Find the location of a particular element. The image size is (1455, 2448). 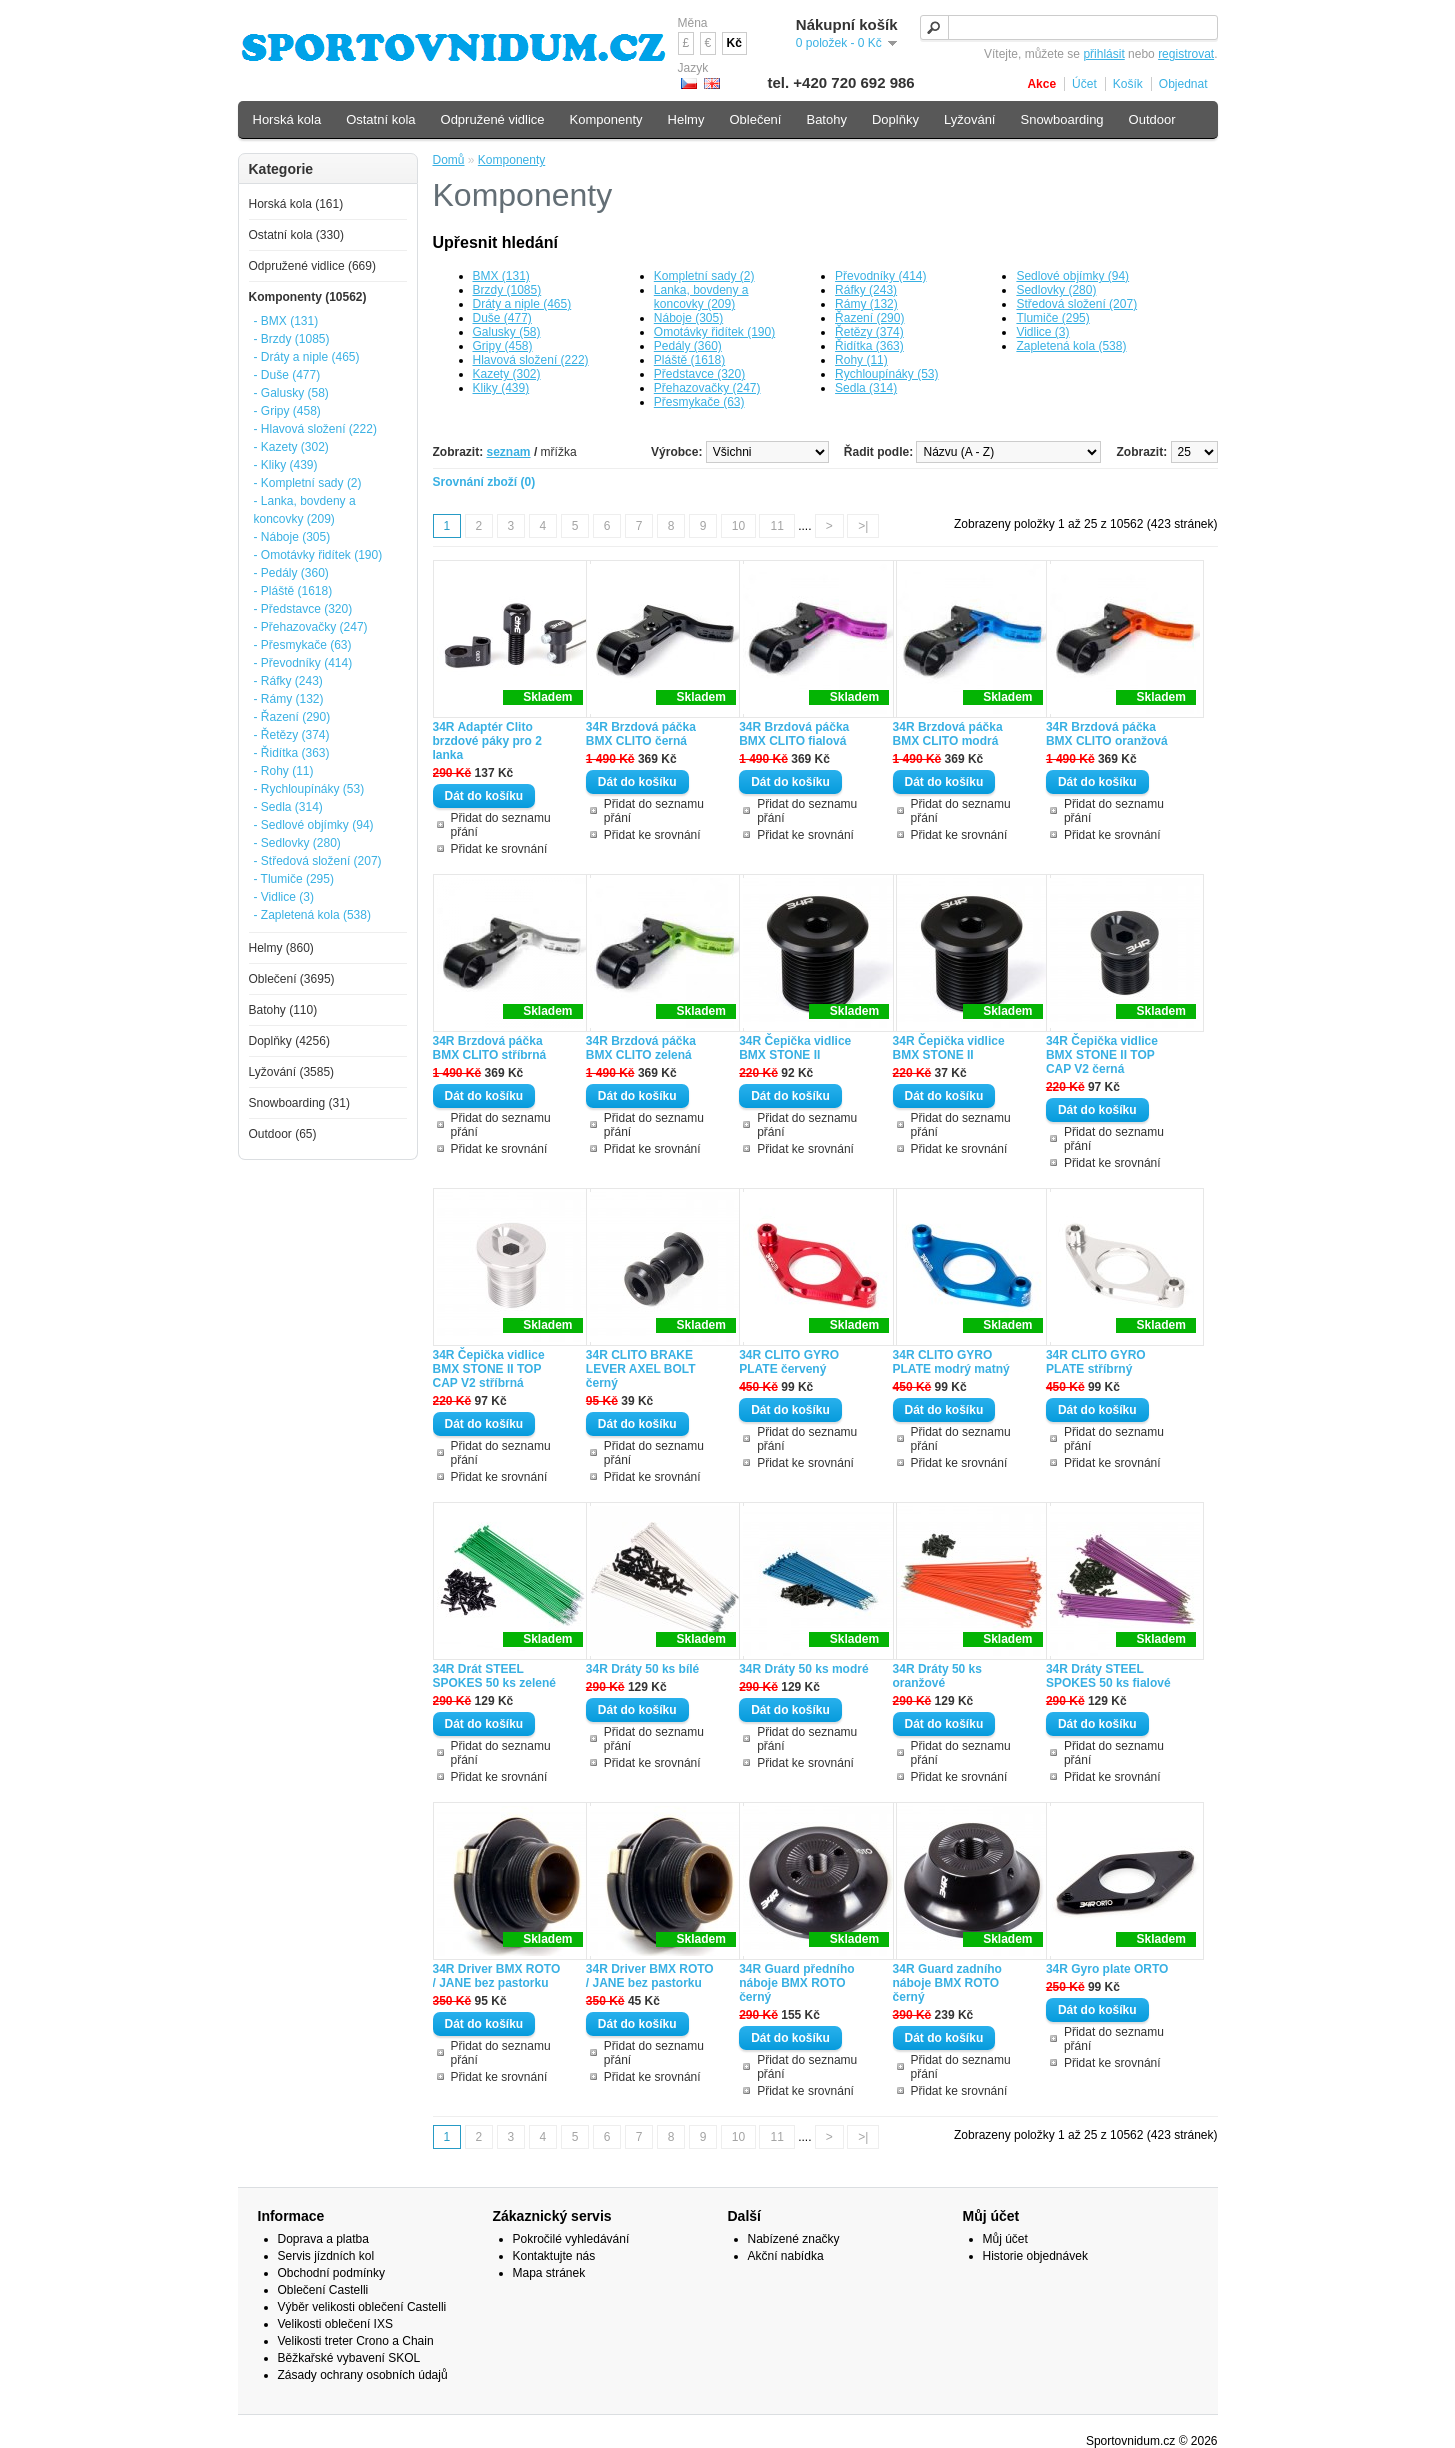

Srovnání zboží (0) is located at coordinates (484, 482).